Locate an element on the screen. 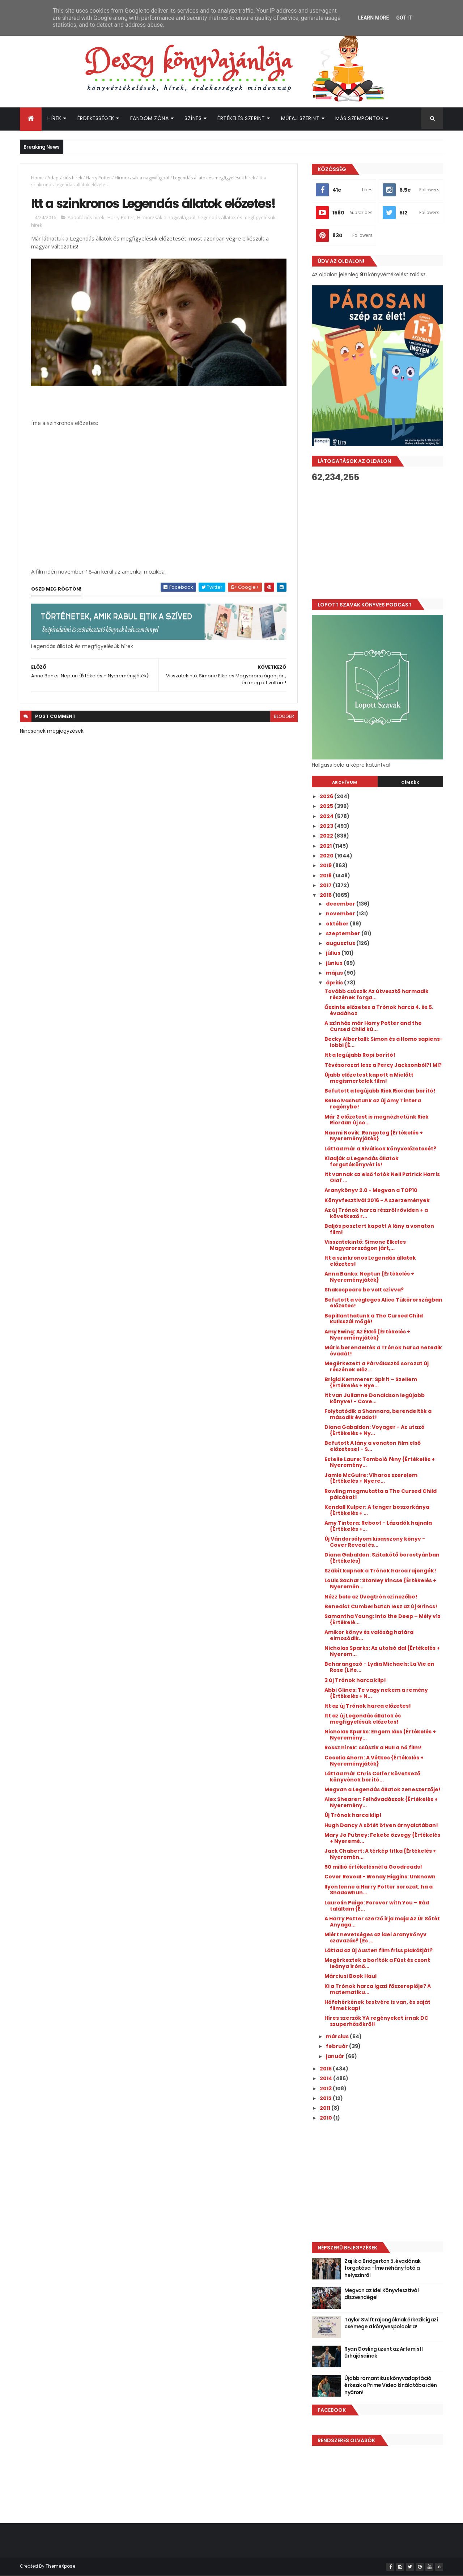 This screenshot has width=463, height=2576. Estelle Laure: Tomboló fény {Értékelés + Nyeremény... is located at coordinates (379, 1462).